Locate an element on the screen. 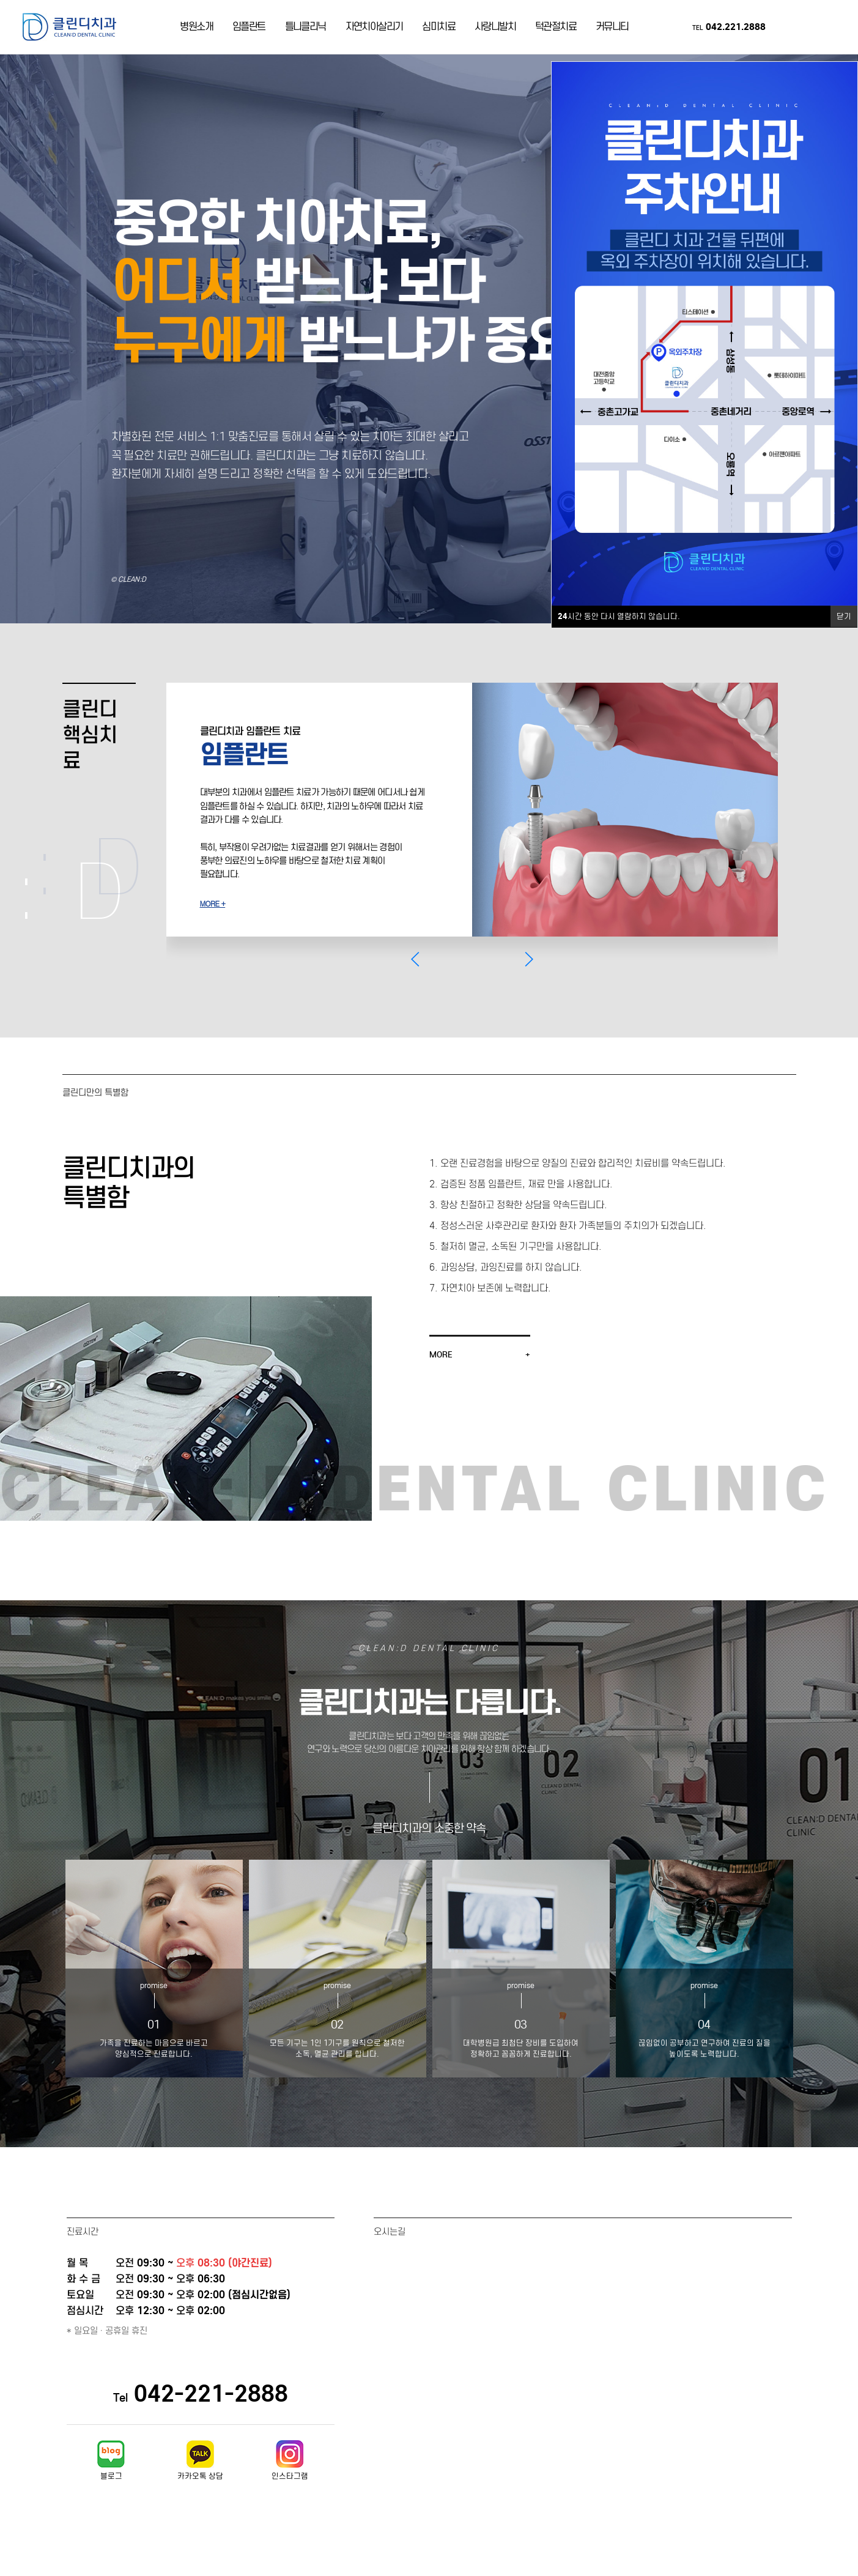 The height and width of the screenshot is (2576, 858). 커뮤니티 is located at coordinates (612, 30).